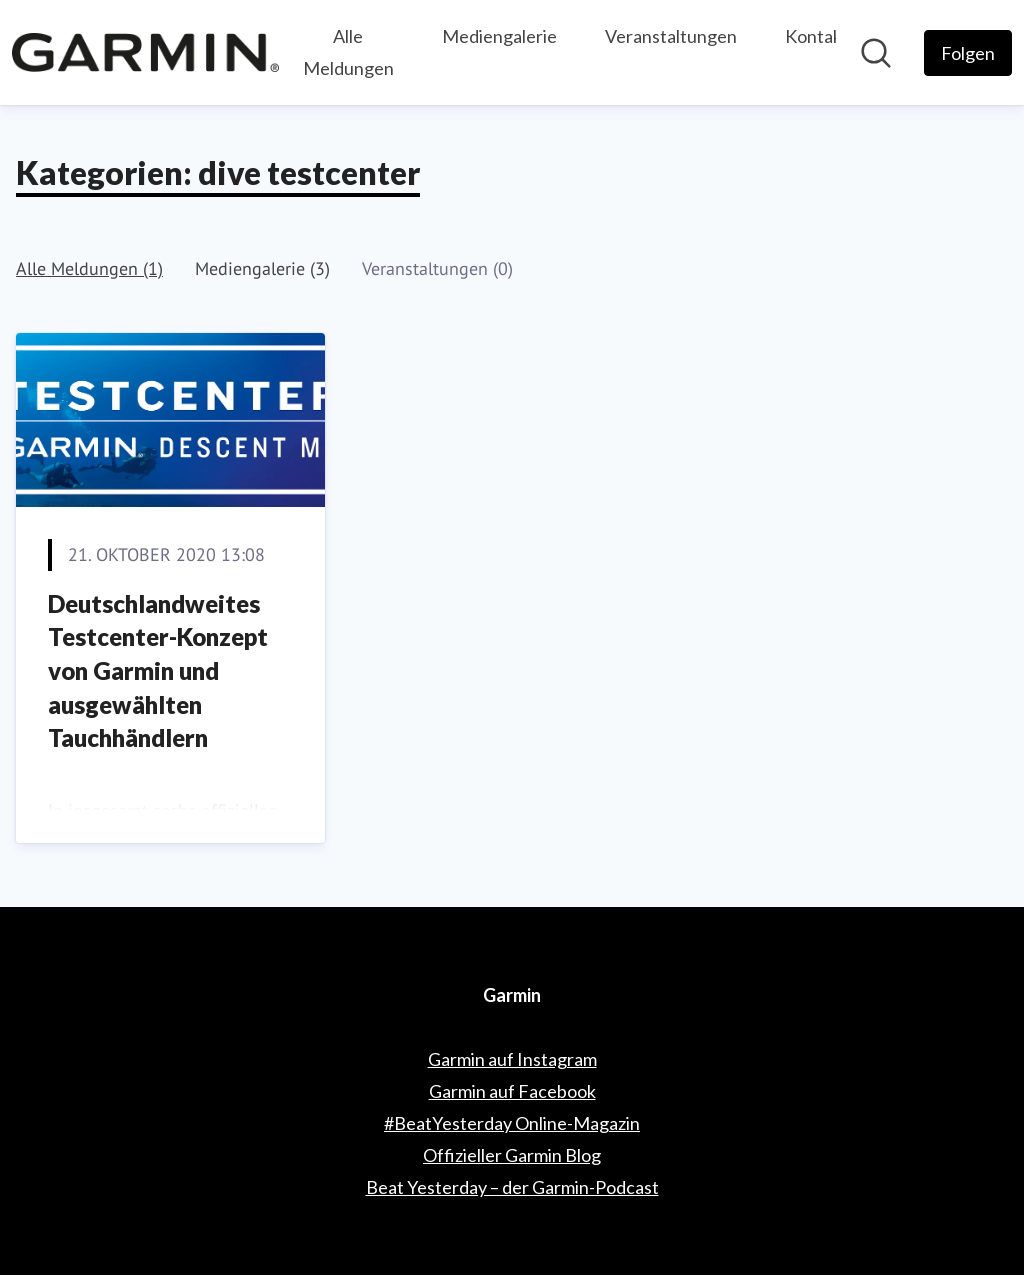 The image size is (1024, 1275). I want to click on Alle Meldungen (1), so click(89, 268).